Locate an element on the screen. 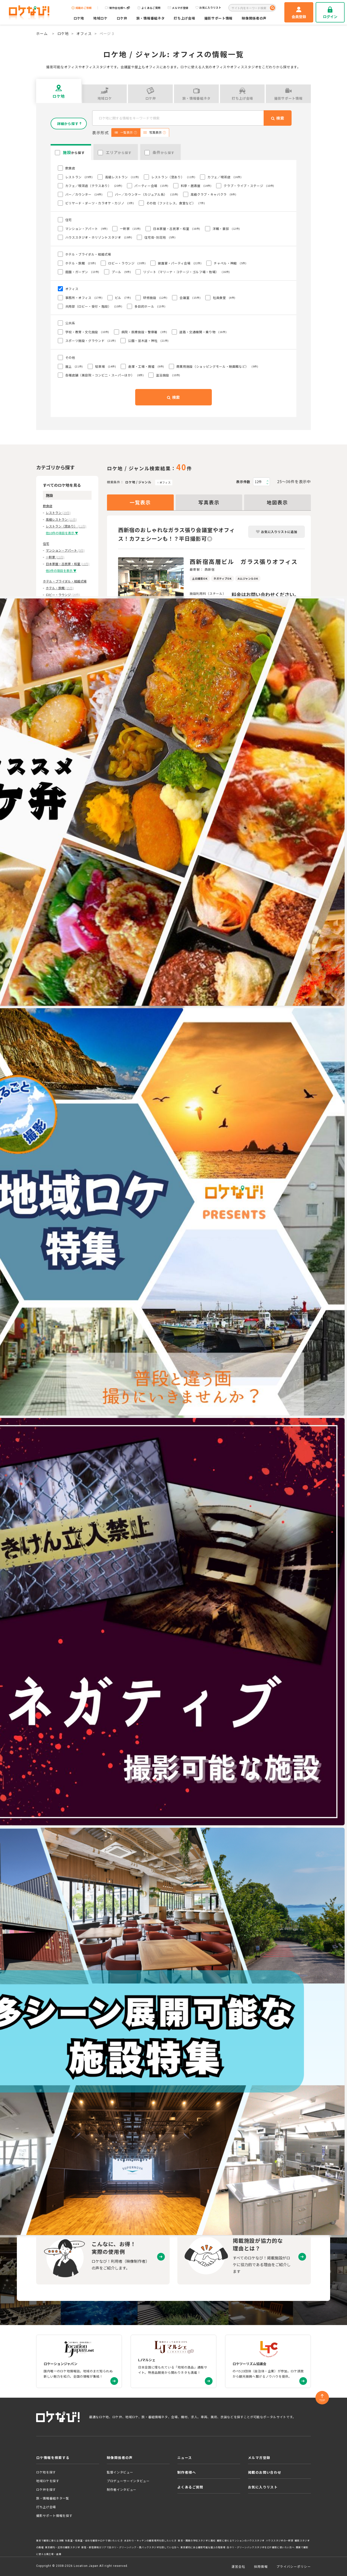 The image size is (347, 2576). ニュース is located at coordinates (184, 2457).